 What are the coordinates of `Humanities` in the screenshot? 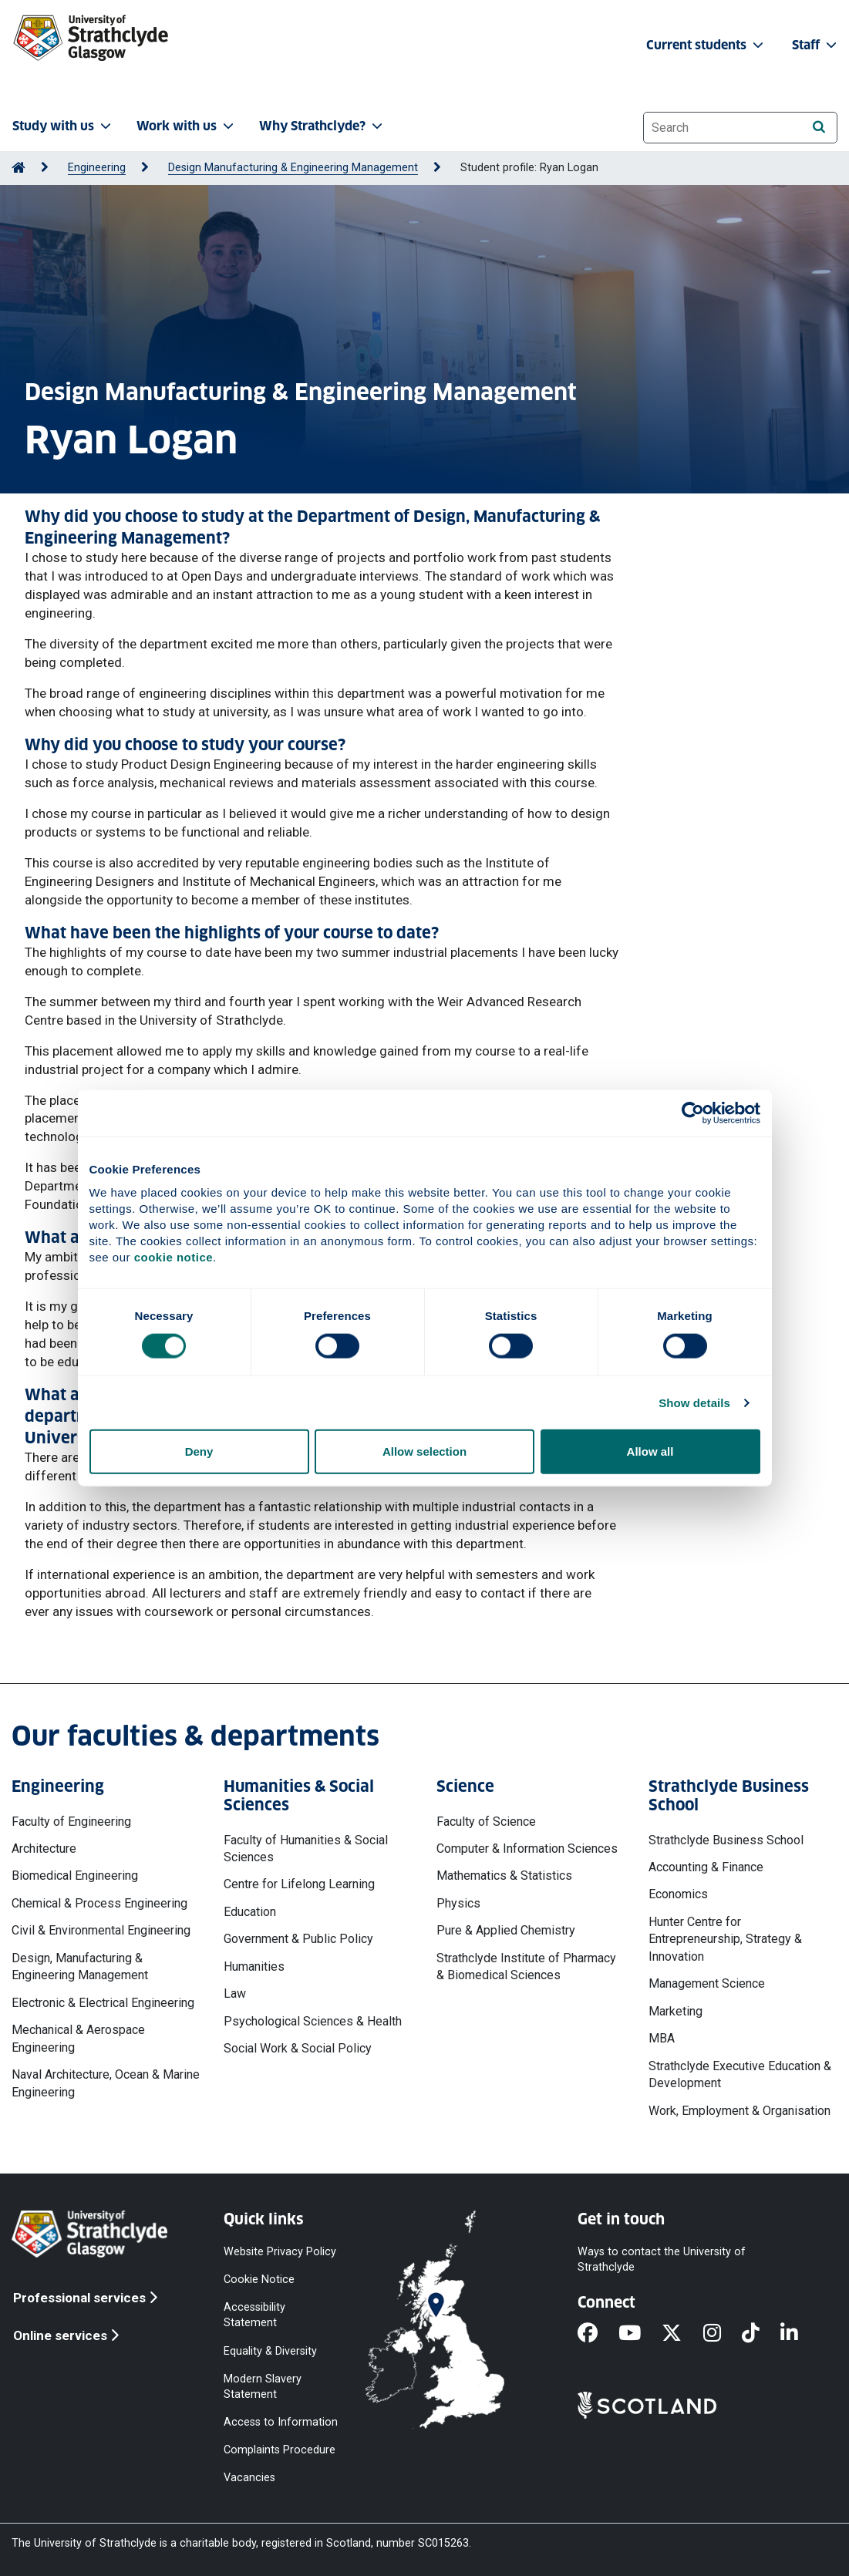 It's located at (254, 1966).